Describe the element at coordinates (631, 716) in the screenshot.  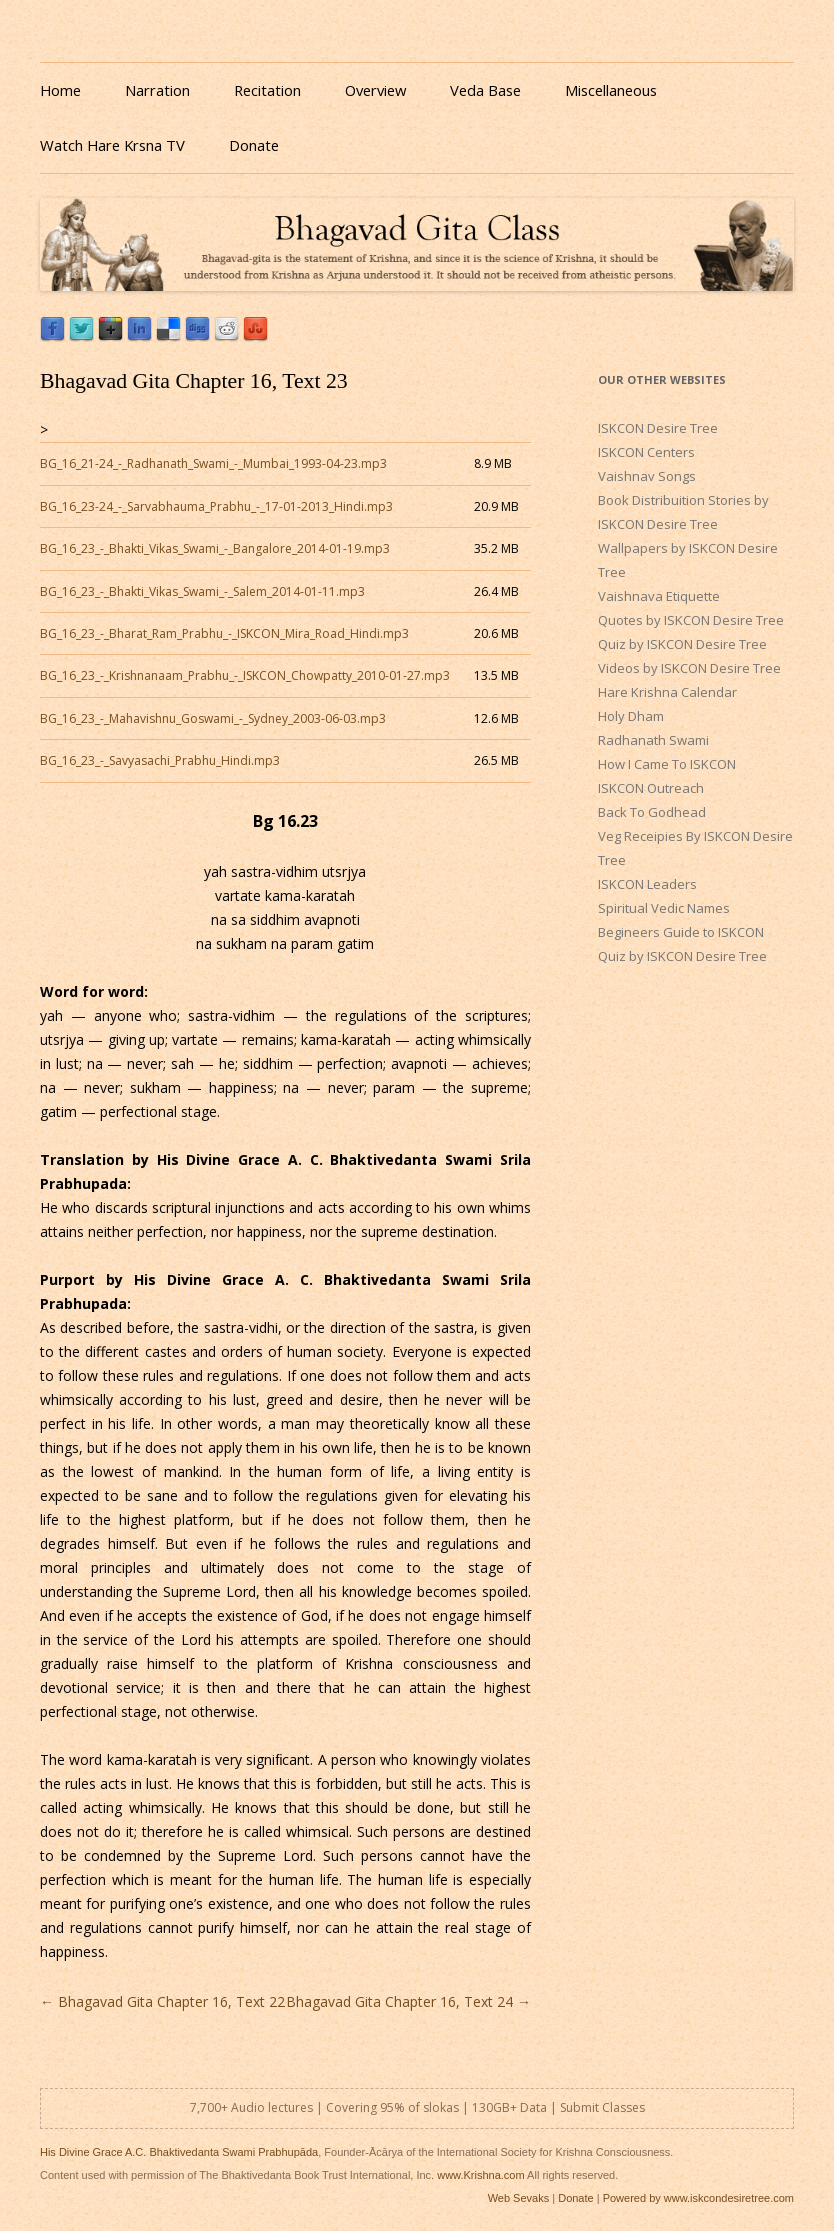
I see `Holy Dham` at that location.